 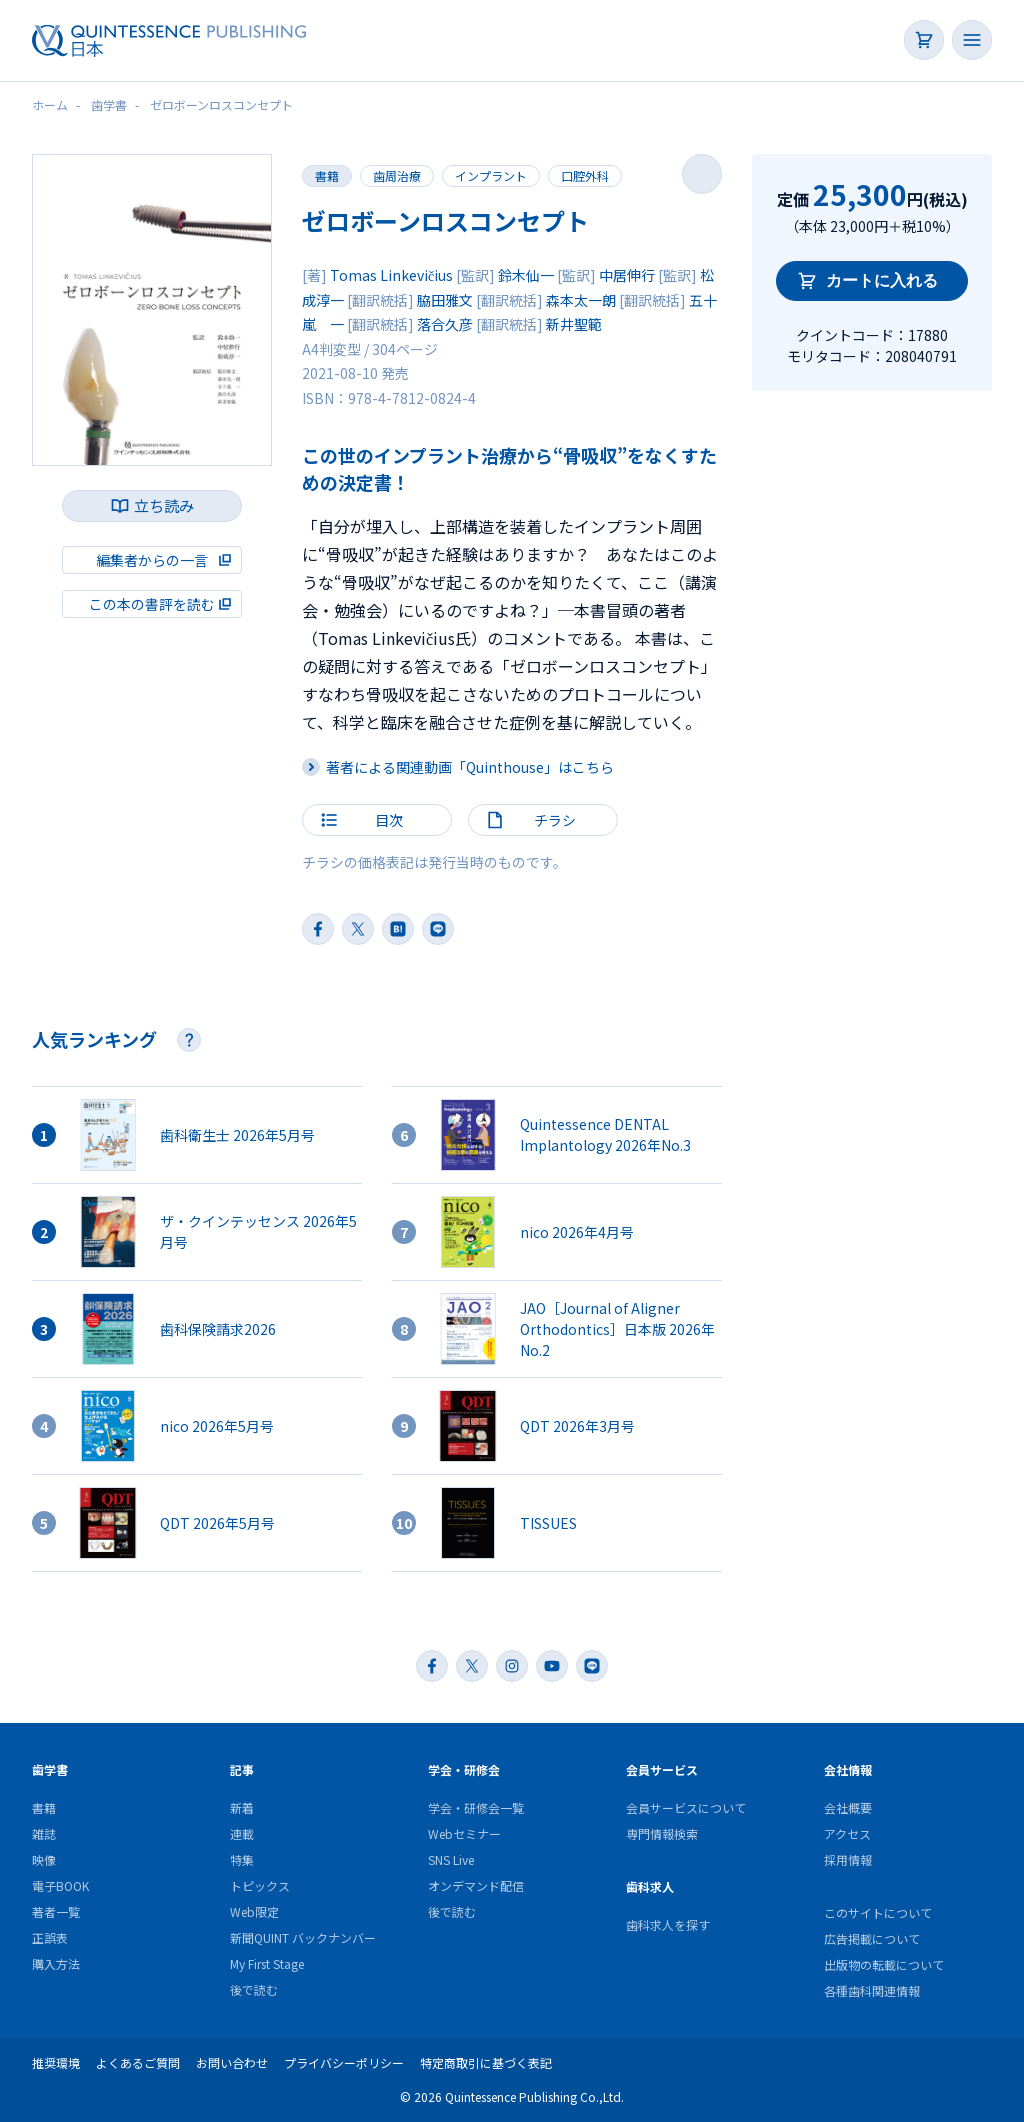 I want to click on 推奨環境, so click(x=56, y=2062).